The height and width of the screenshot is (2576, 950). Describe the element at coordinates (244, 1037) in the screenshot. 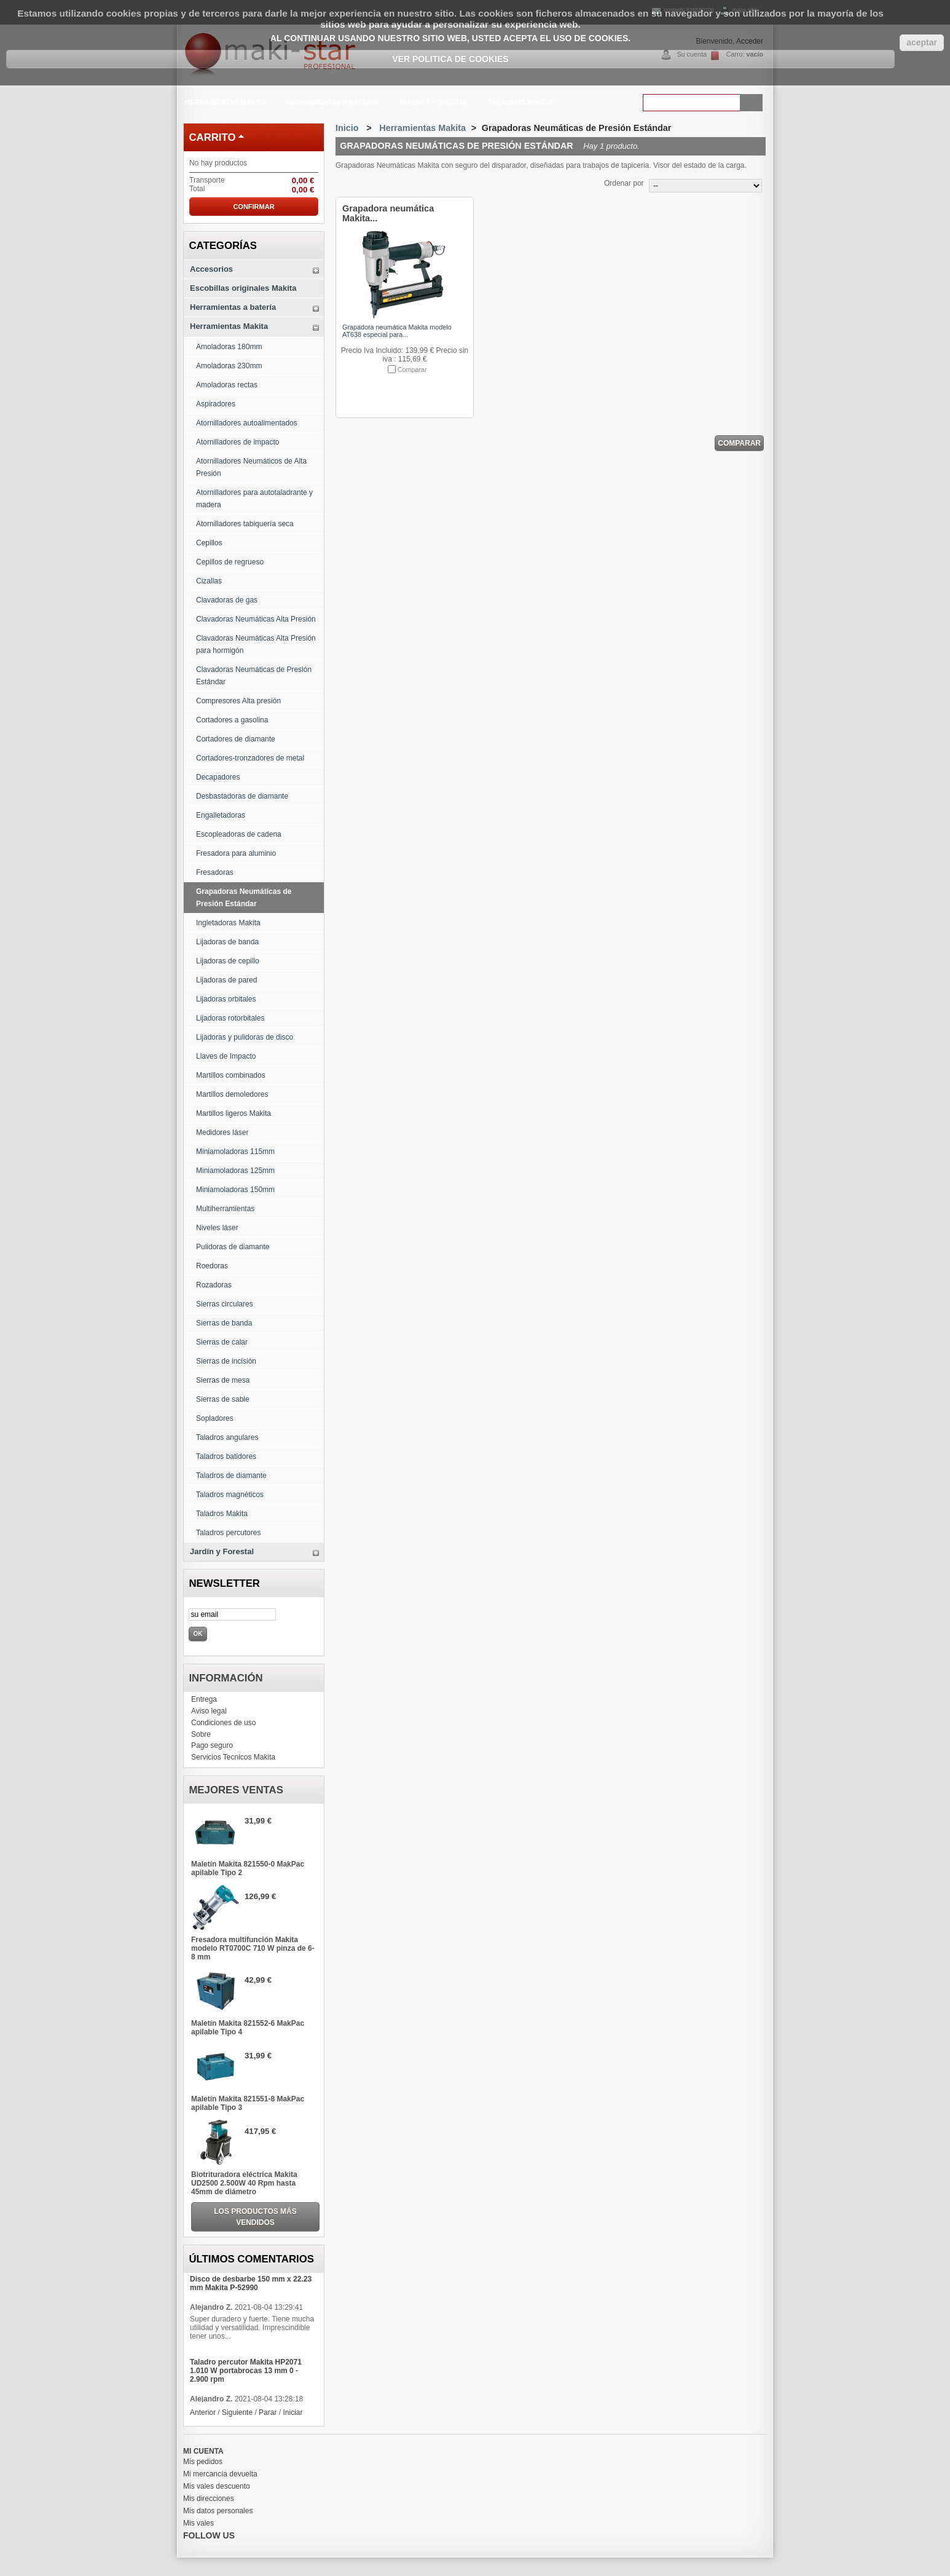

I see `Lijadoras y pulidoras de disco` at that location.